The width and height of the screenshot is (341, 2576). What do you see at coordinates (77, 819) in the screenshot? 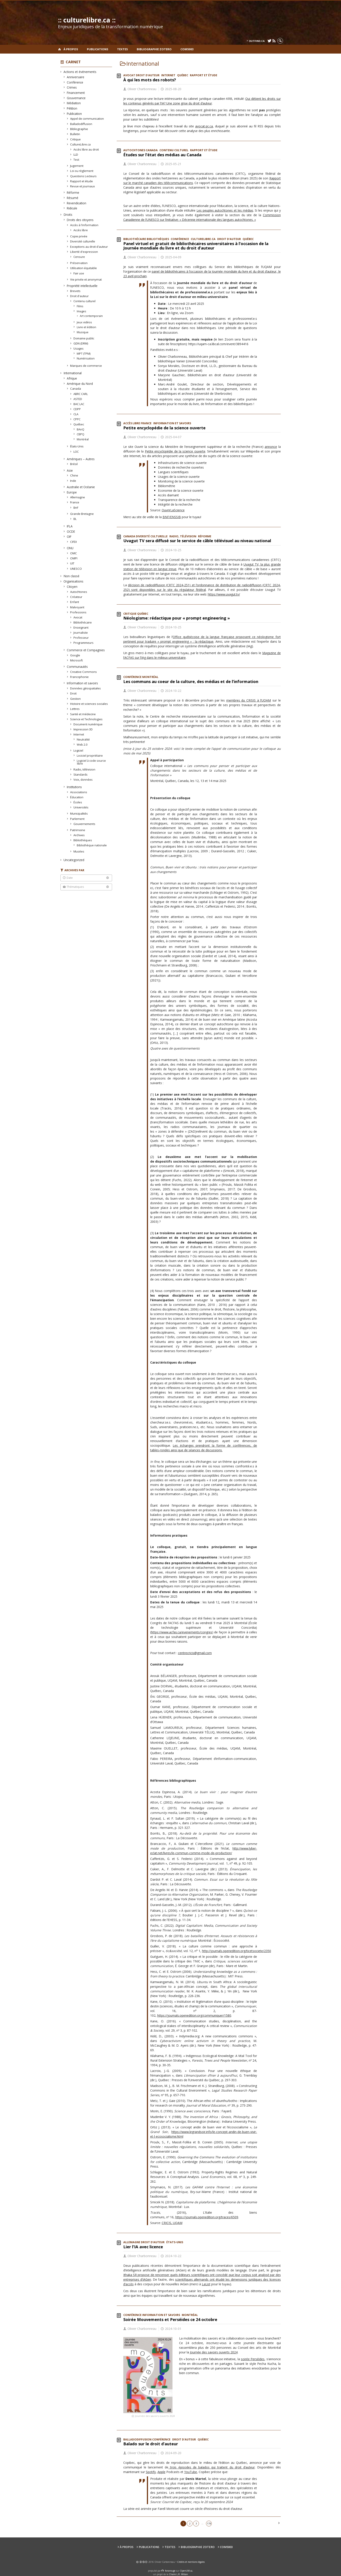
I see `Parlement` at bounding box center [77, 819].